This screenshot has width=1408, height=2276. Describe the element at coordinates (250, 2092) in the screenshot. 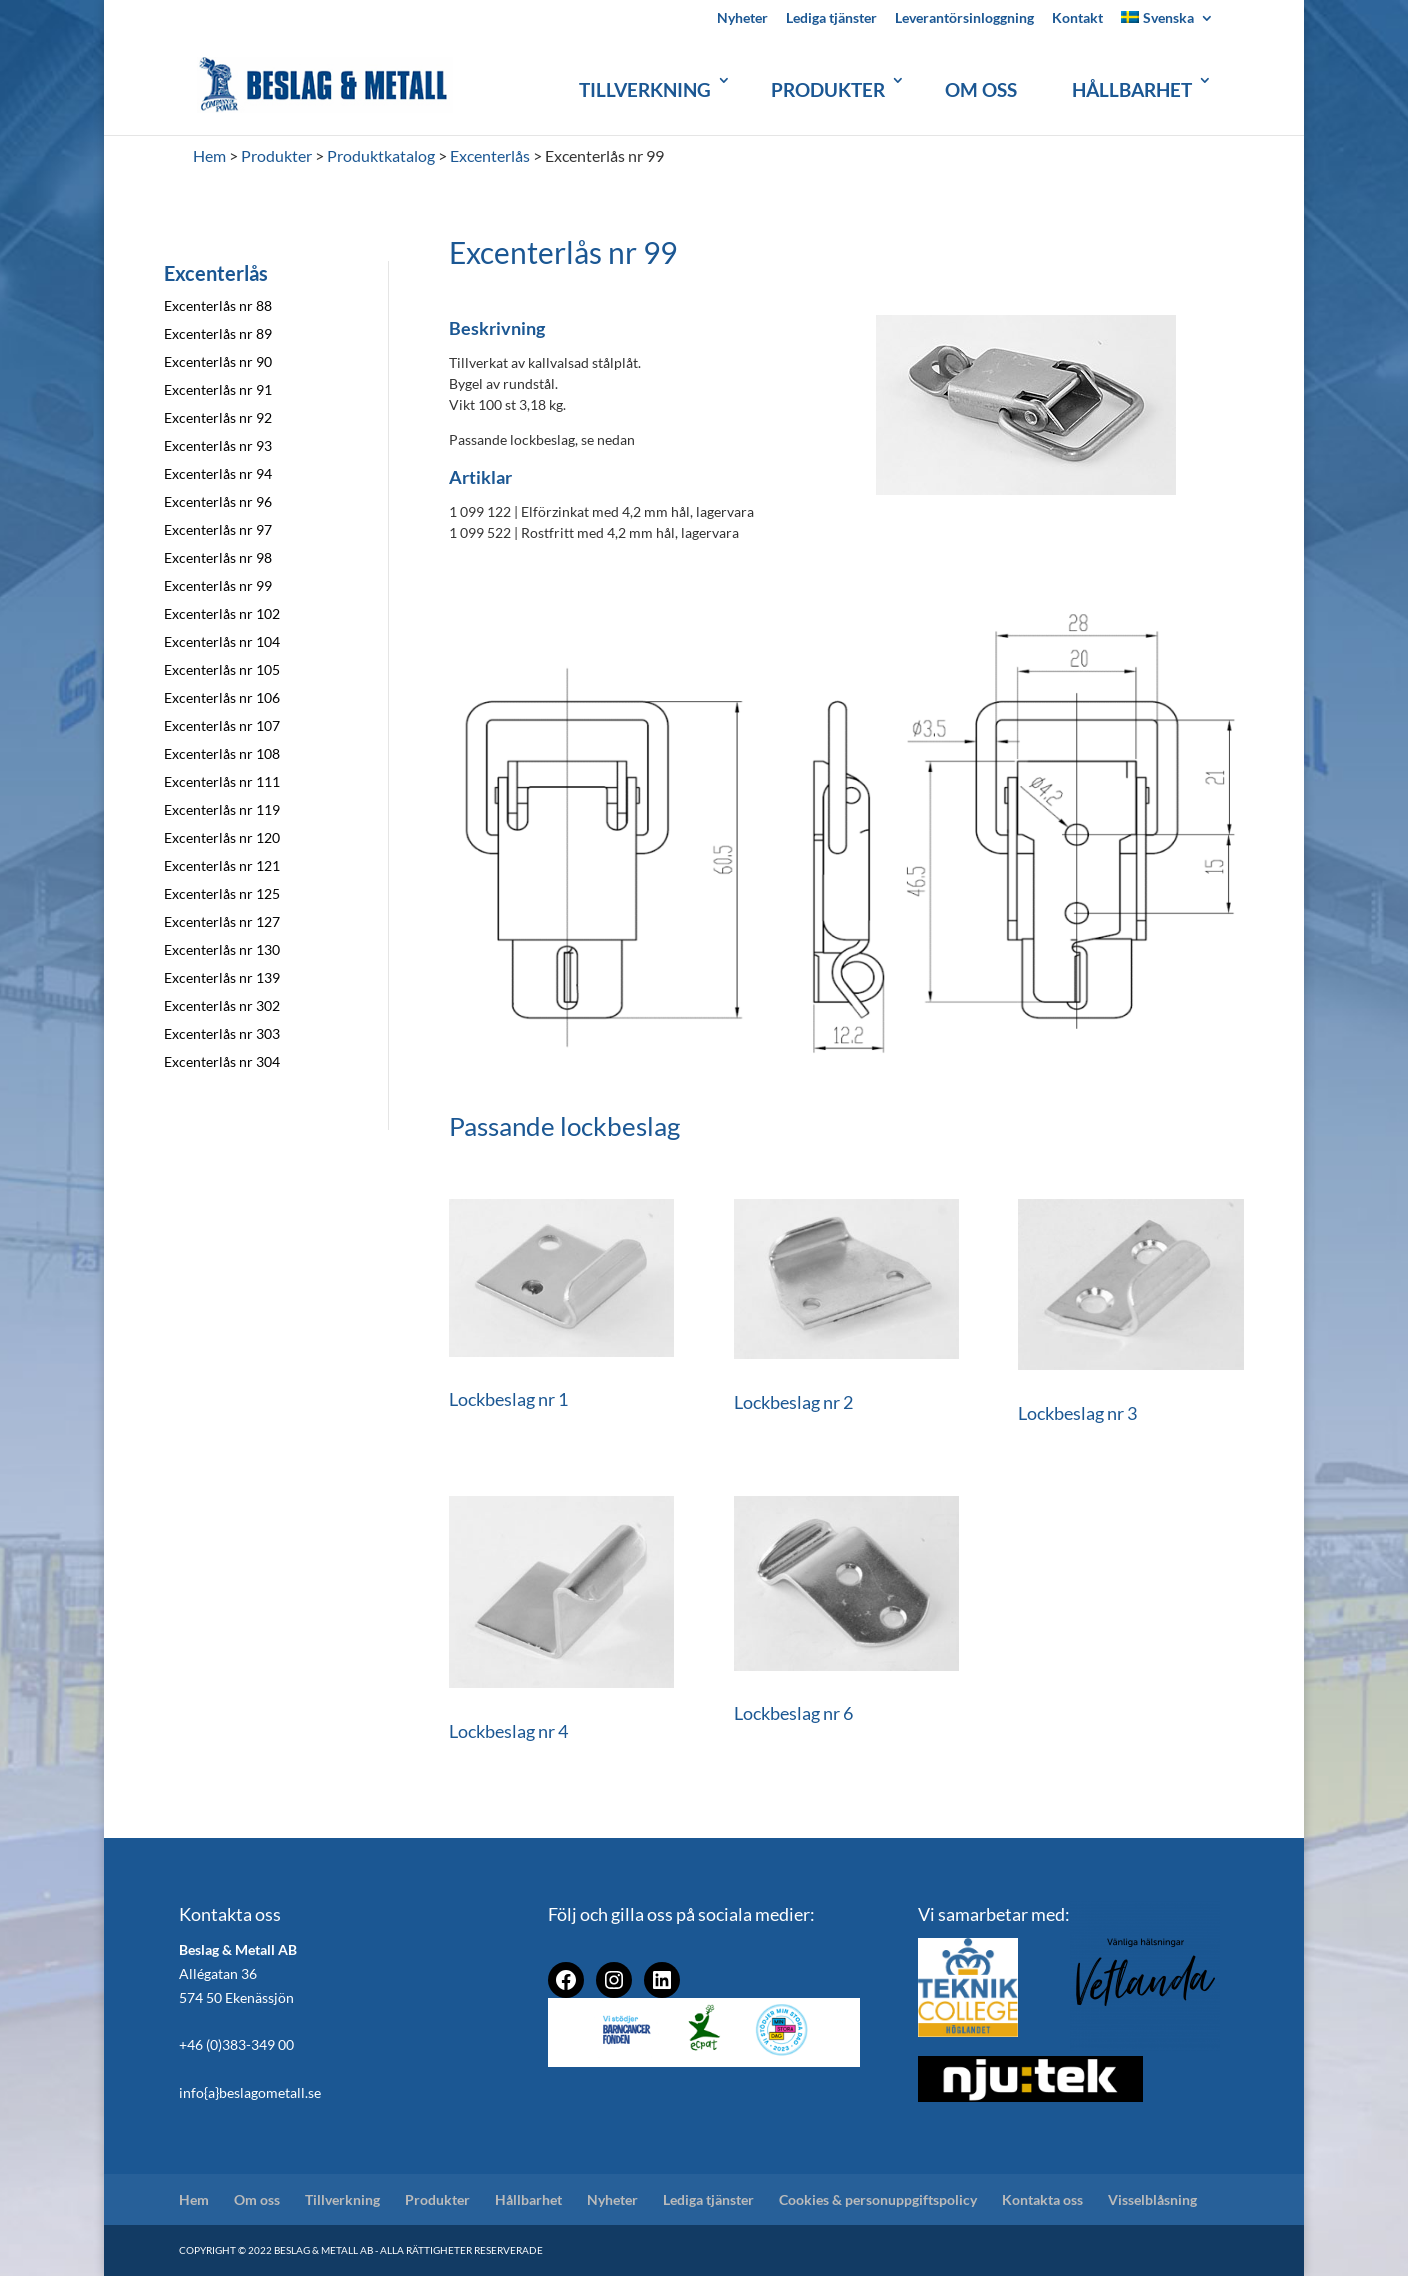

I see `info{a}beslagometall.se` at that location.